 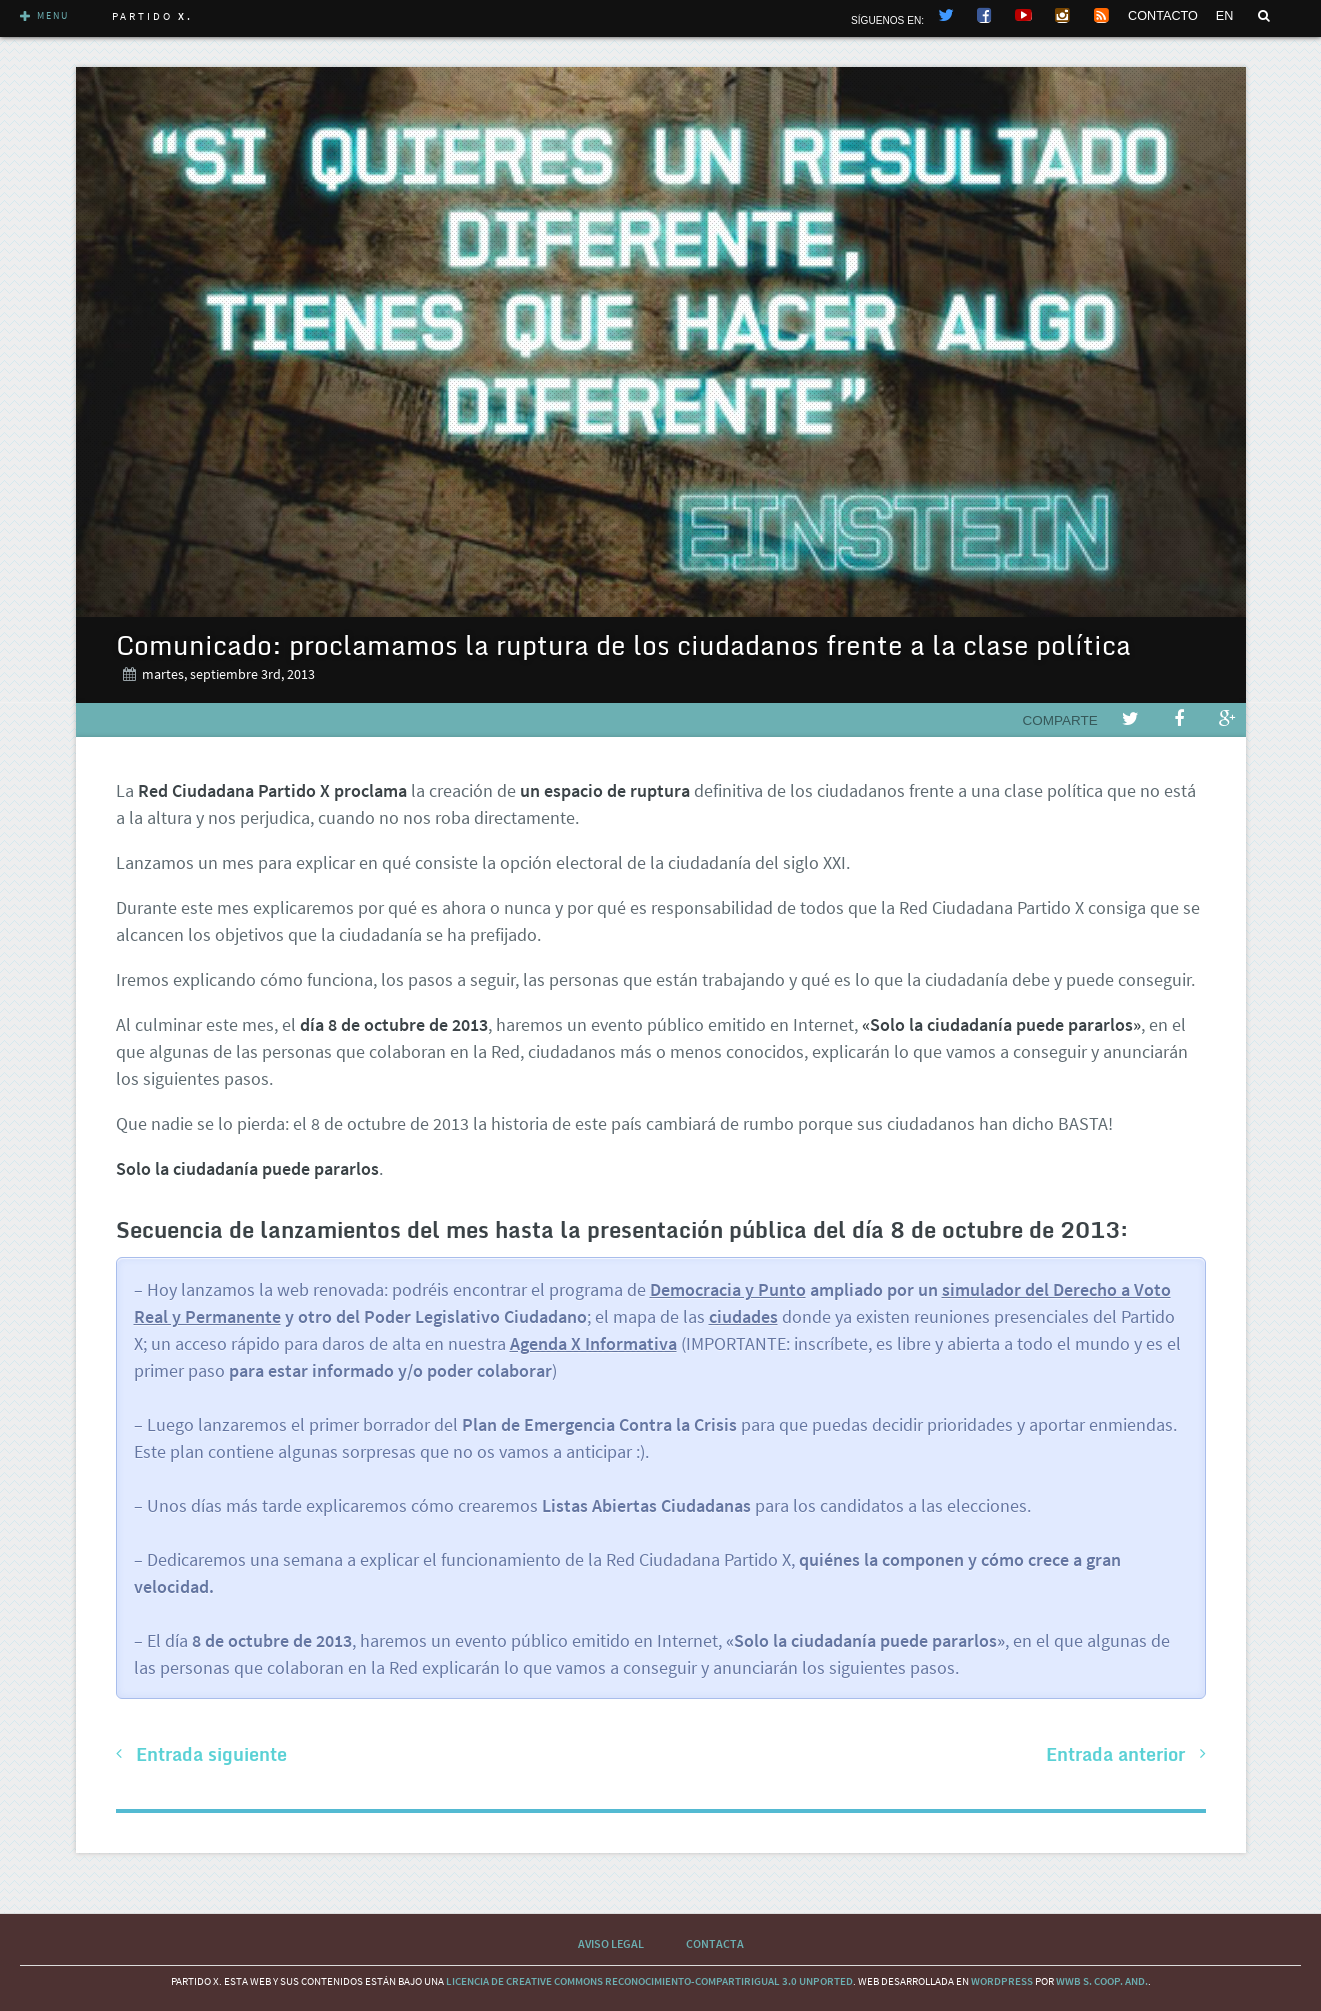 What do you see at coordinates (1163, 16) in the screenshot?
I see `CONTACTO` at bounding box center [1163, 16].